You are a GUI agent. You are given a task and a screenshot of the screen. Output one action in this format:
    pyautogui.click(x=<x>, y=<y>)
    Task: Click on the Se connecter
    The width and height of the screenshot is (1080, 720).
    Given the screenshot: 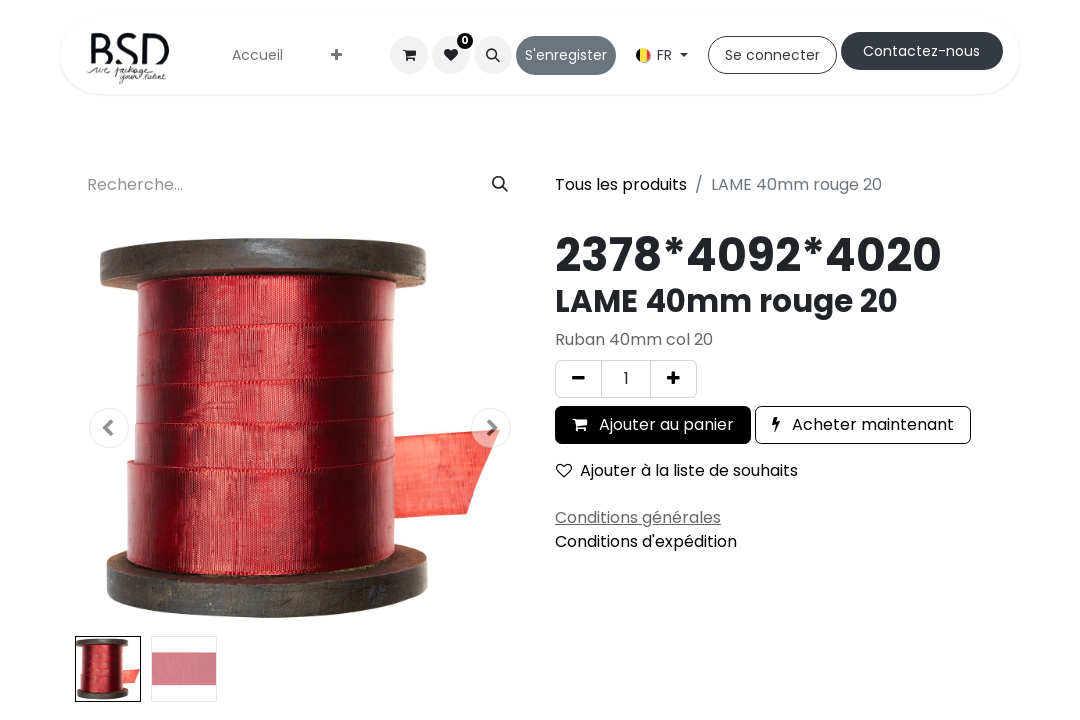 What is the action you would take?
    pyautogui.click(x=772, y=55)
    